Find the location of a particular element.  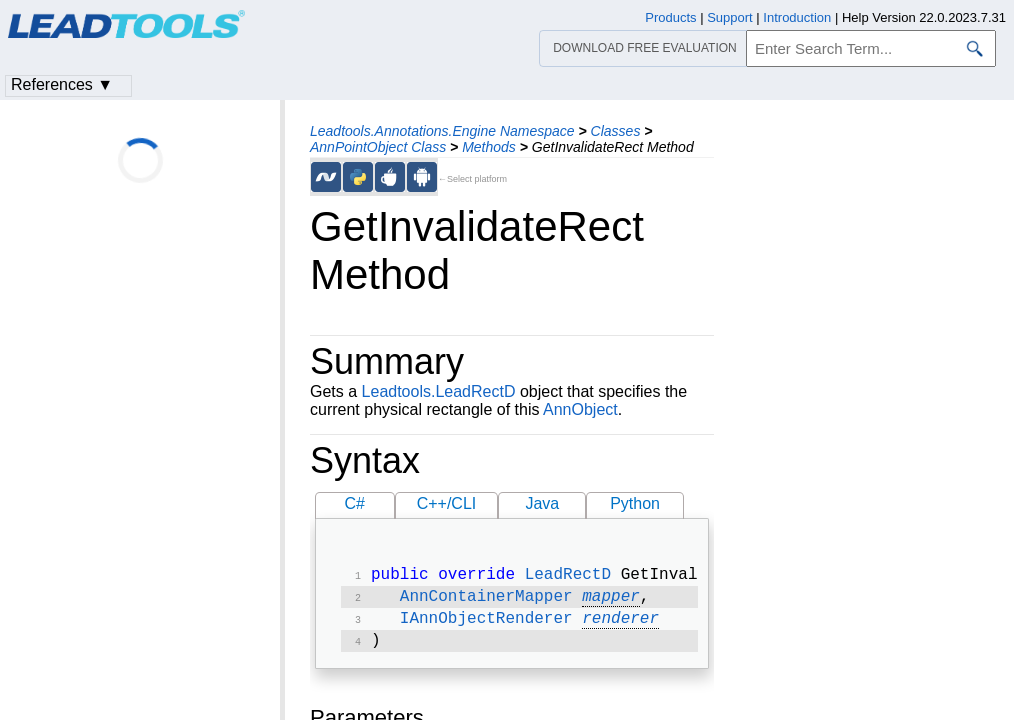

Support is located at coordinates (730, 17).